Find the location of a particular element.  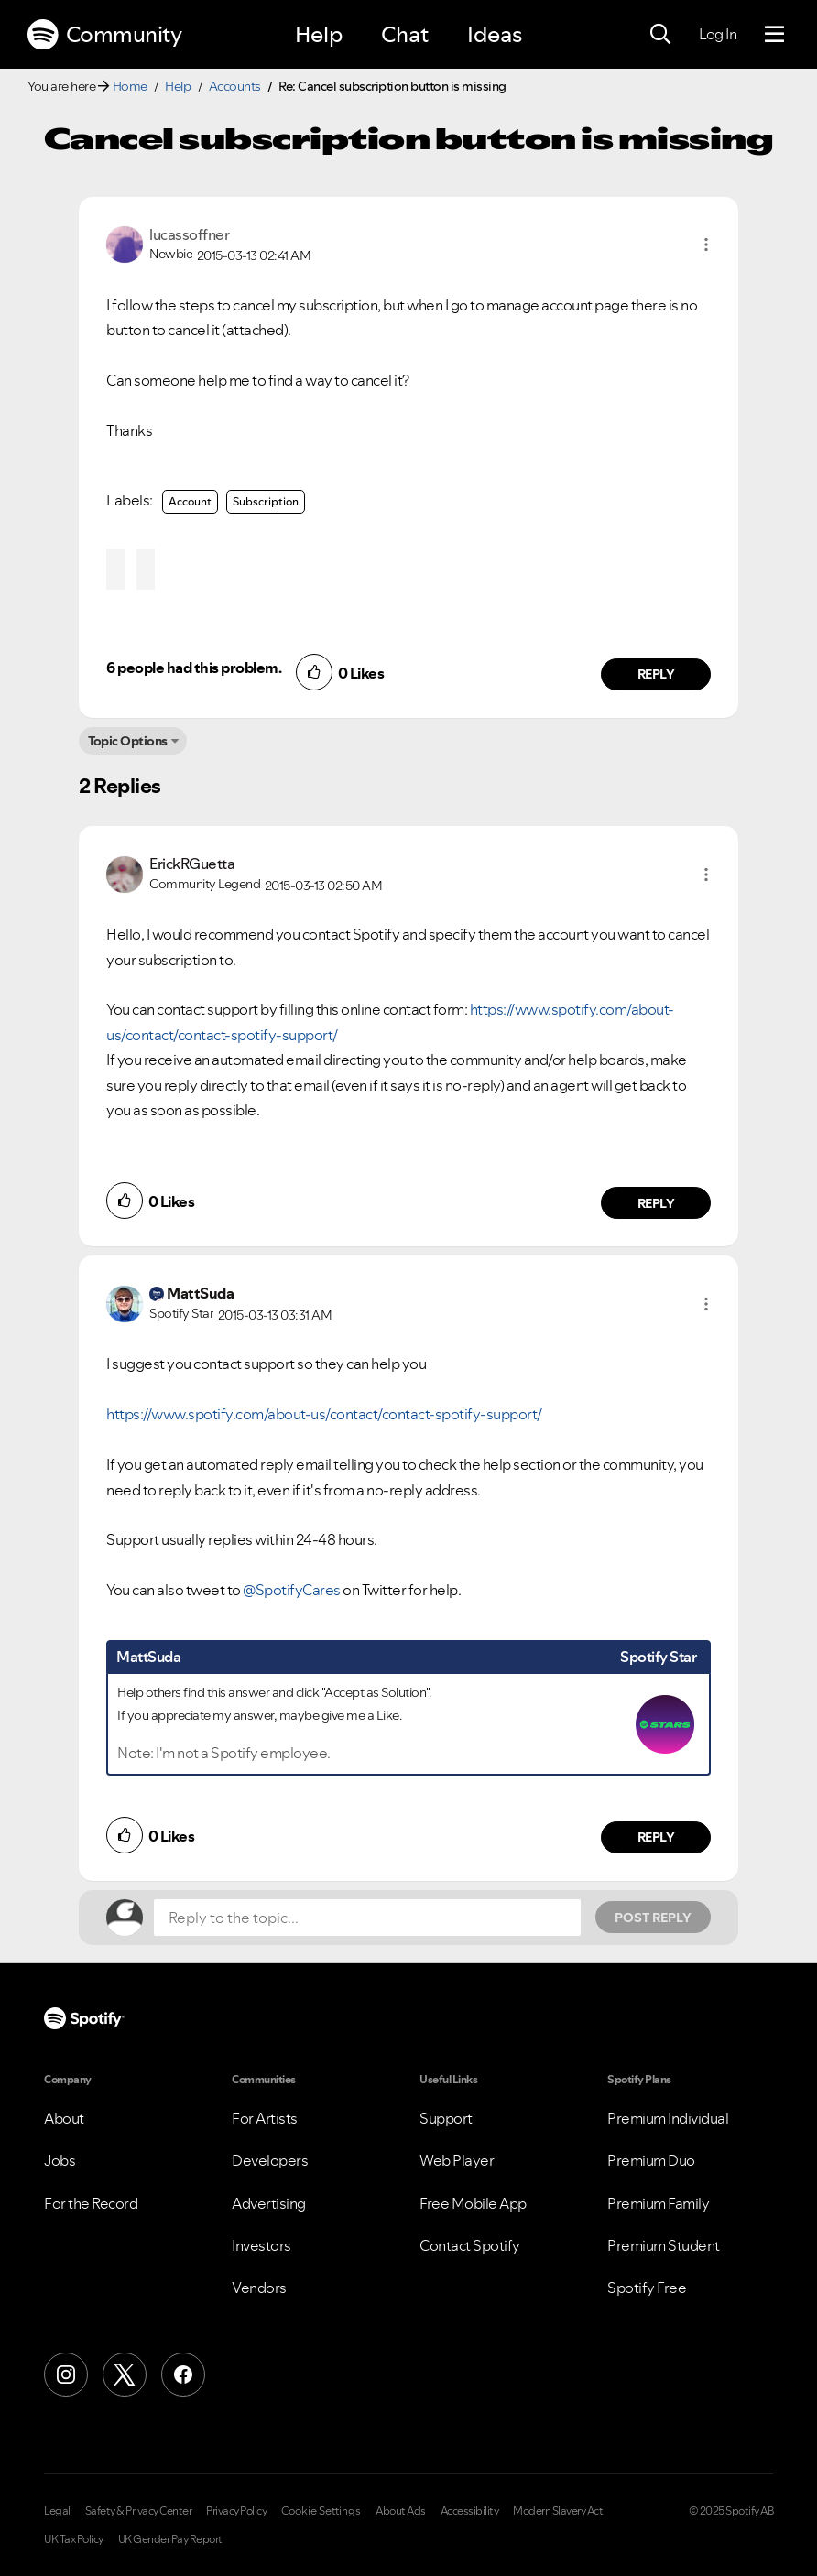

Jobs is located at coordinates (59, 2160).